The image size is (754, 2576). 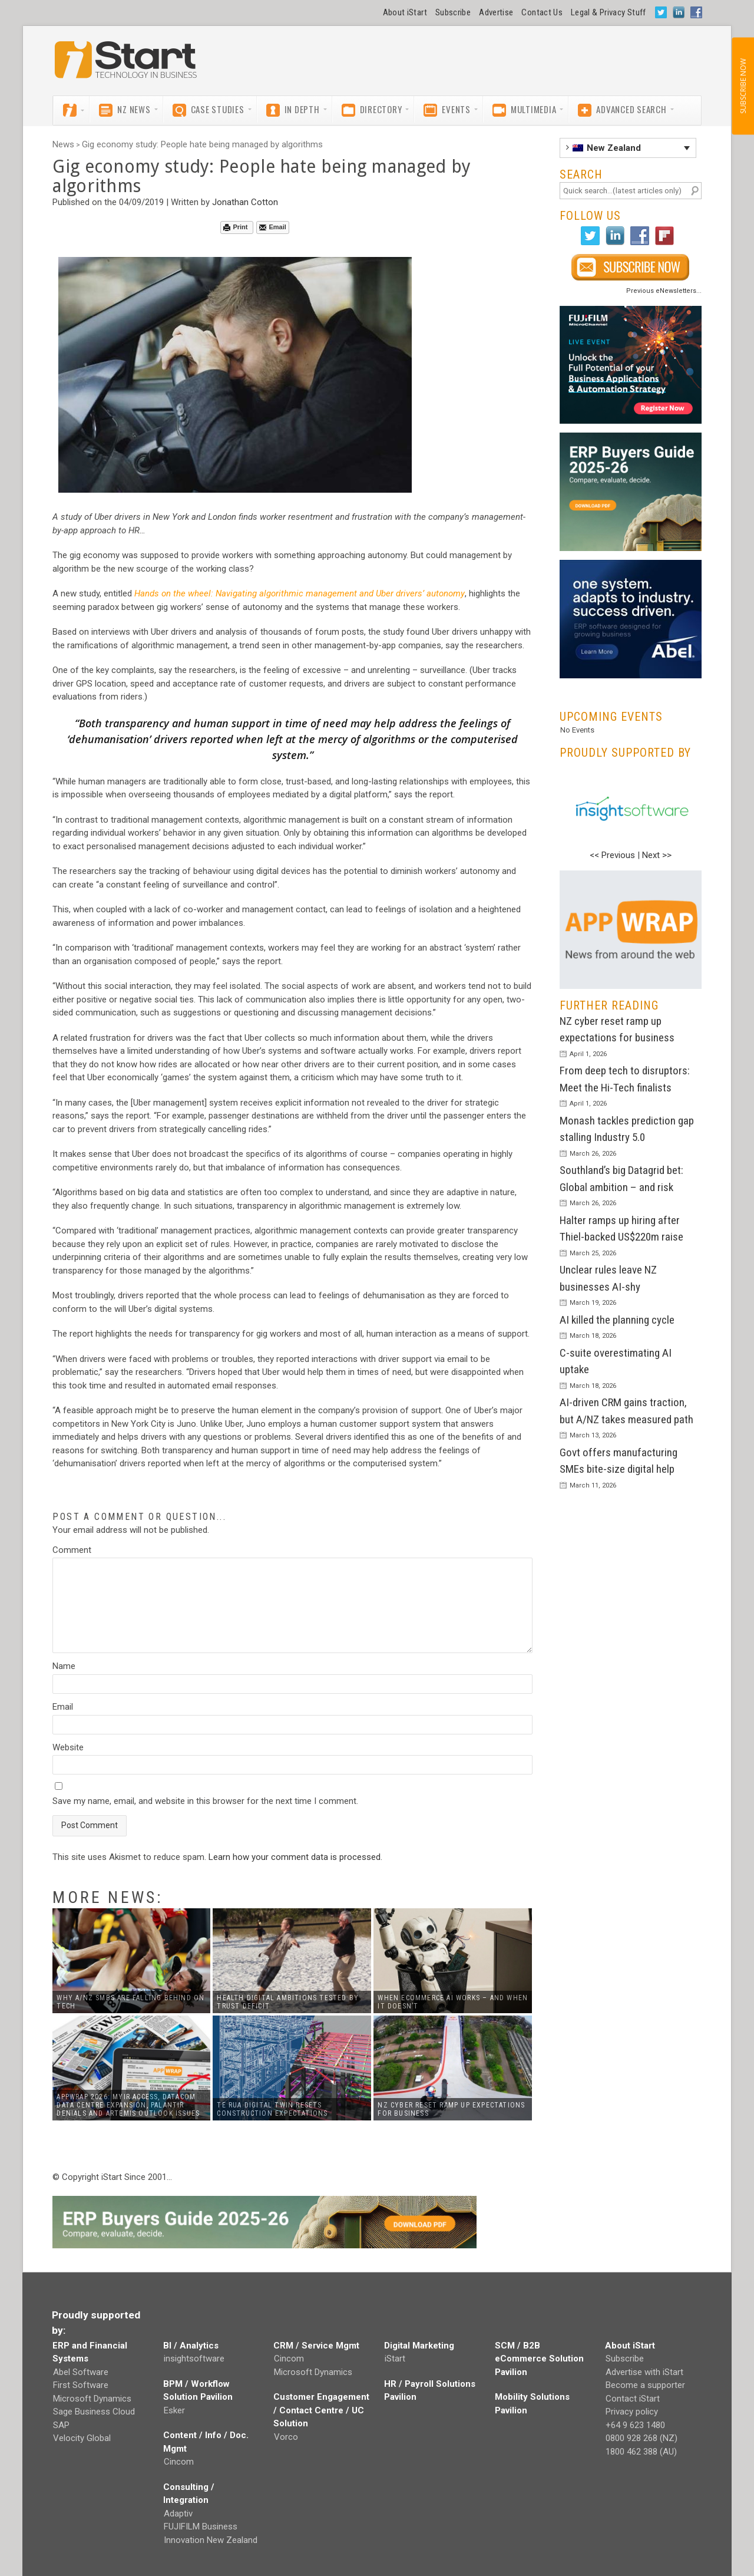 I want to click on 1800 462 388 (AU), so click(x=641, y=2451).